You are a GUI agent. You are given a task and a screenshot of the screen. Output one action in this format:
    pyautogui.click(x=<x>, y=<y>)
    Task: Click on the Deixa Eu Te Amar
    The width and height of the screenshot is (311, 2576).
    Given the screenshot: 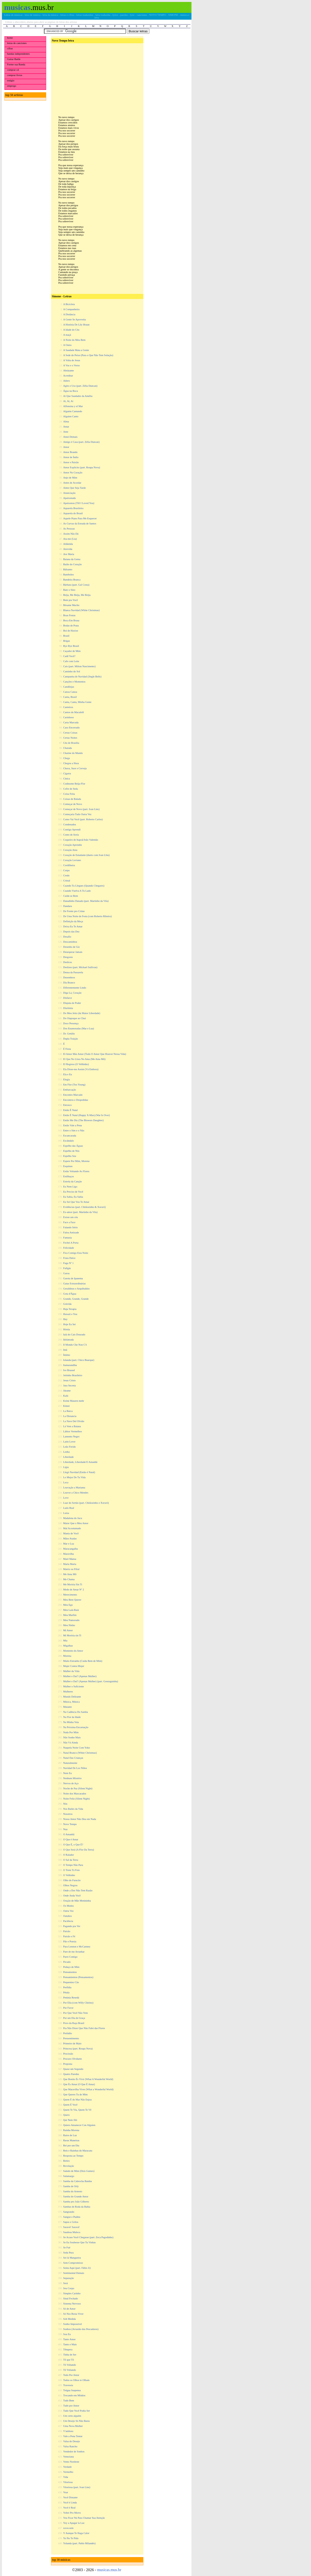 What is the action you would take?
    pyautogui.click(x=72, y=926)
    